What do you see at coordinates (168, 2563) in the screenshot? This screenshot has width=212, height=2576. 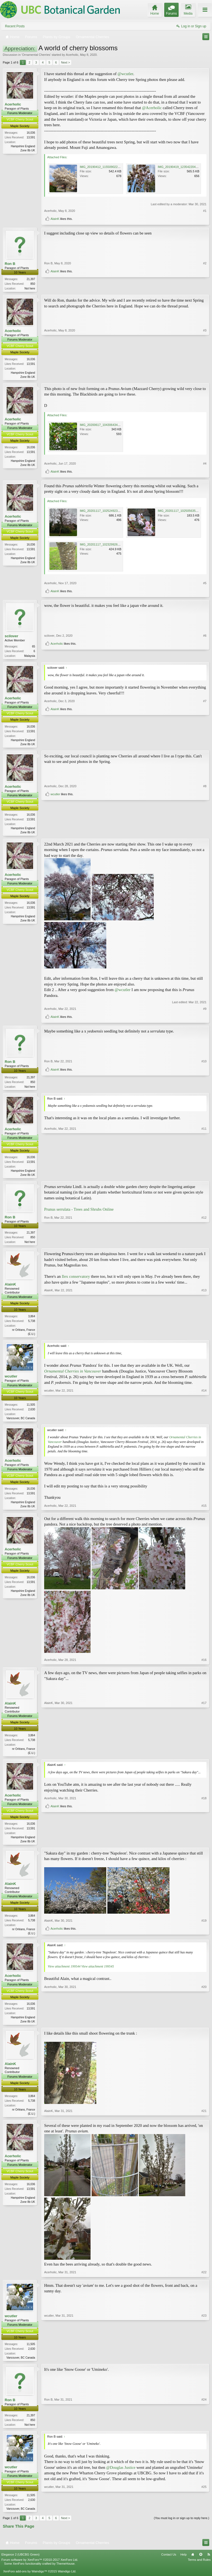 I see `Contact Us` at bounding box center [168, 2563].